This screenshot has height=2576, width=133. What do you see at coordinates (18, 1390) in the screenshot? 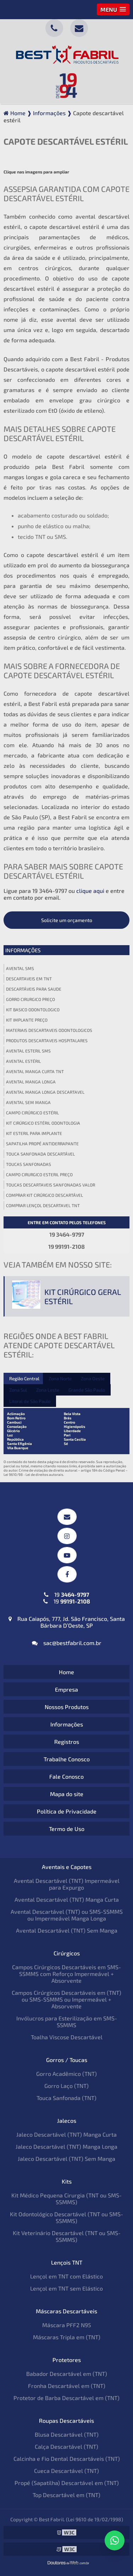
I see `Zona Sul` at bounding box center [18, 1390].